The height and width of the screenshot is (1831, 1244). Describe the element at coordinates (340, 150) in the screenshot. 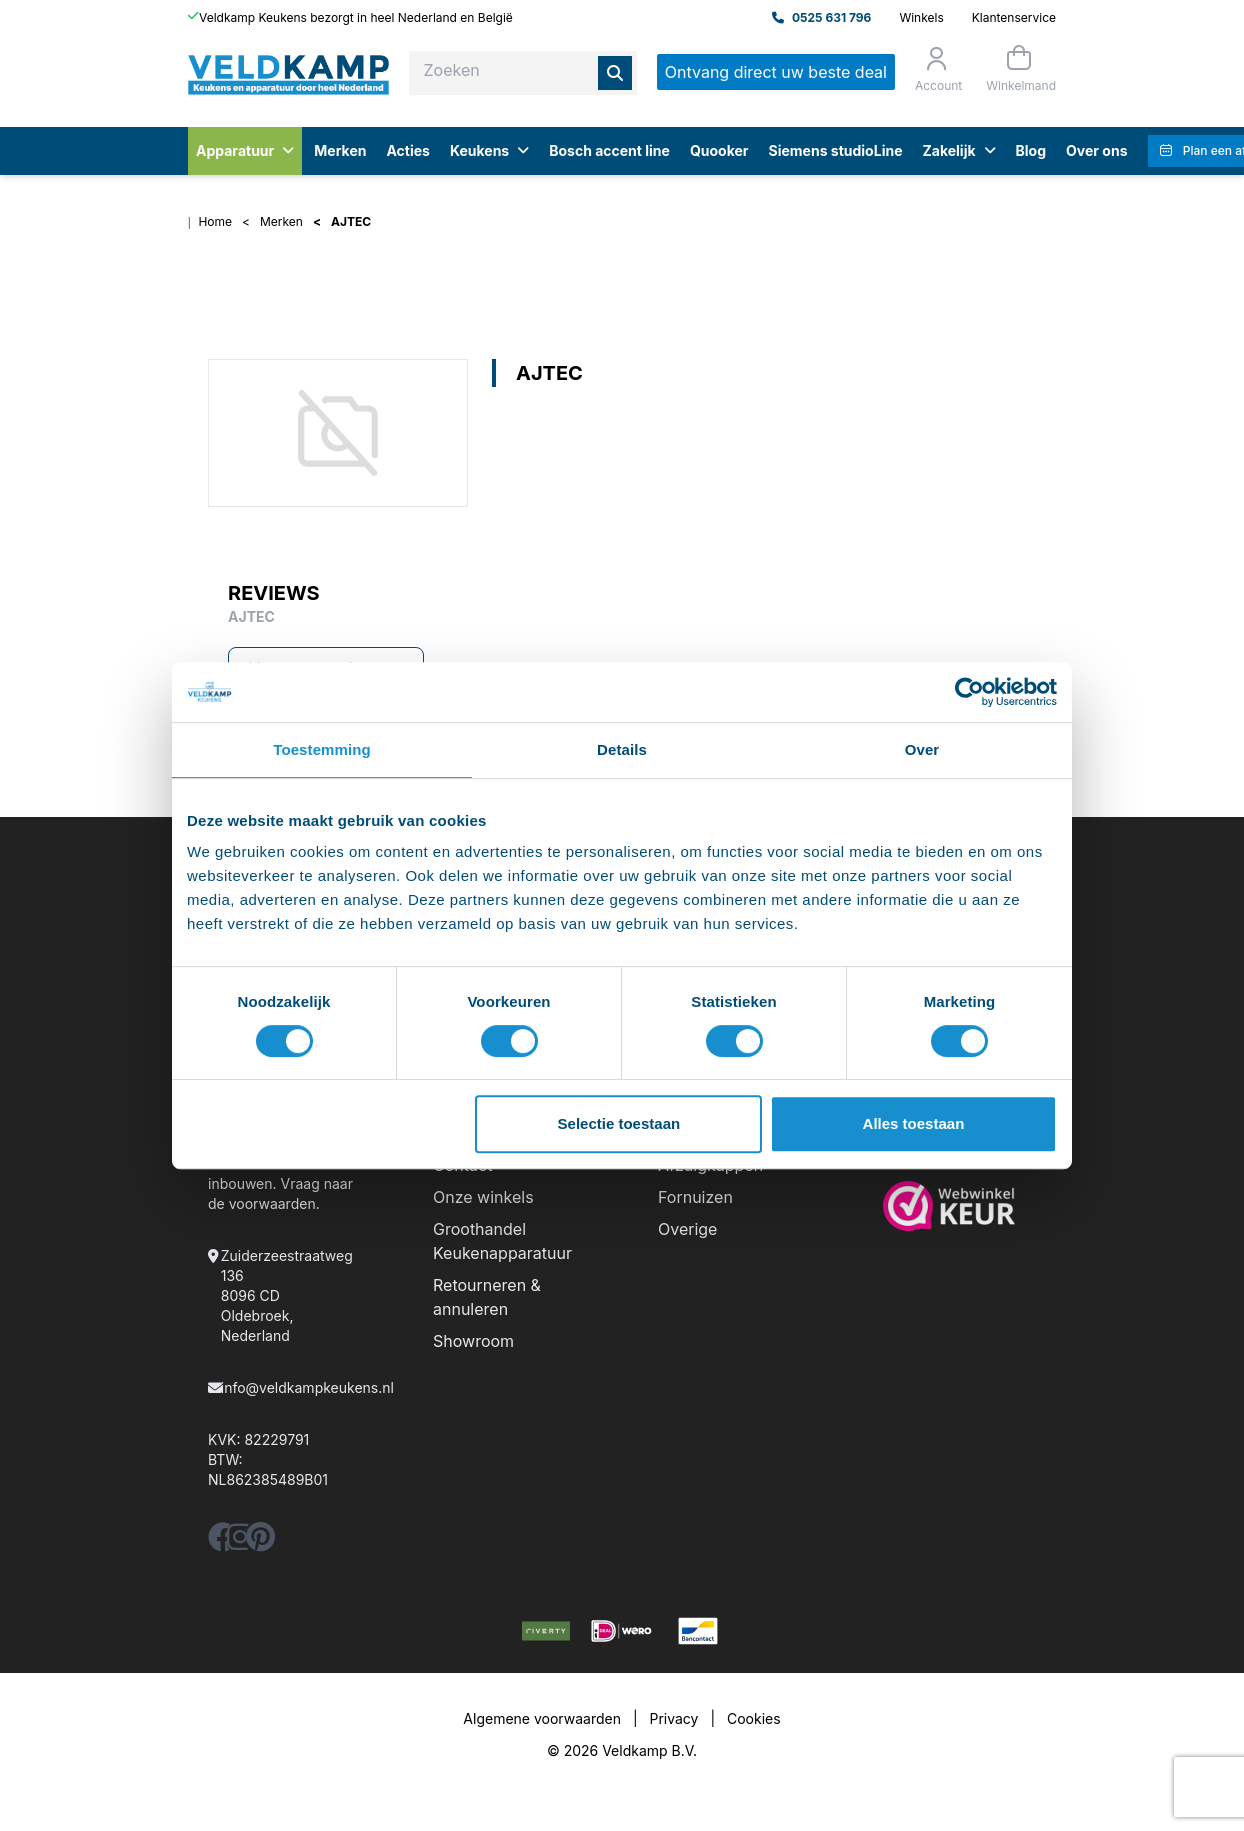

I see `Merken` at that location.